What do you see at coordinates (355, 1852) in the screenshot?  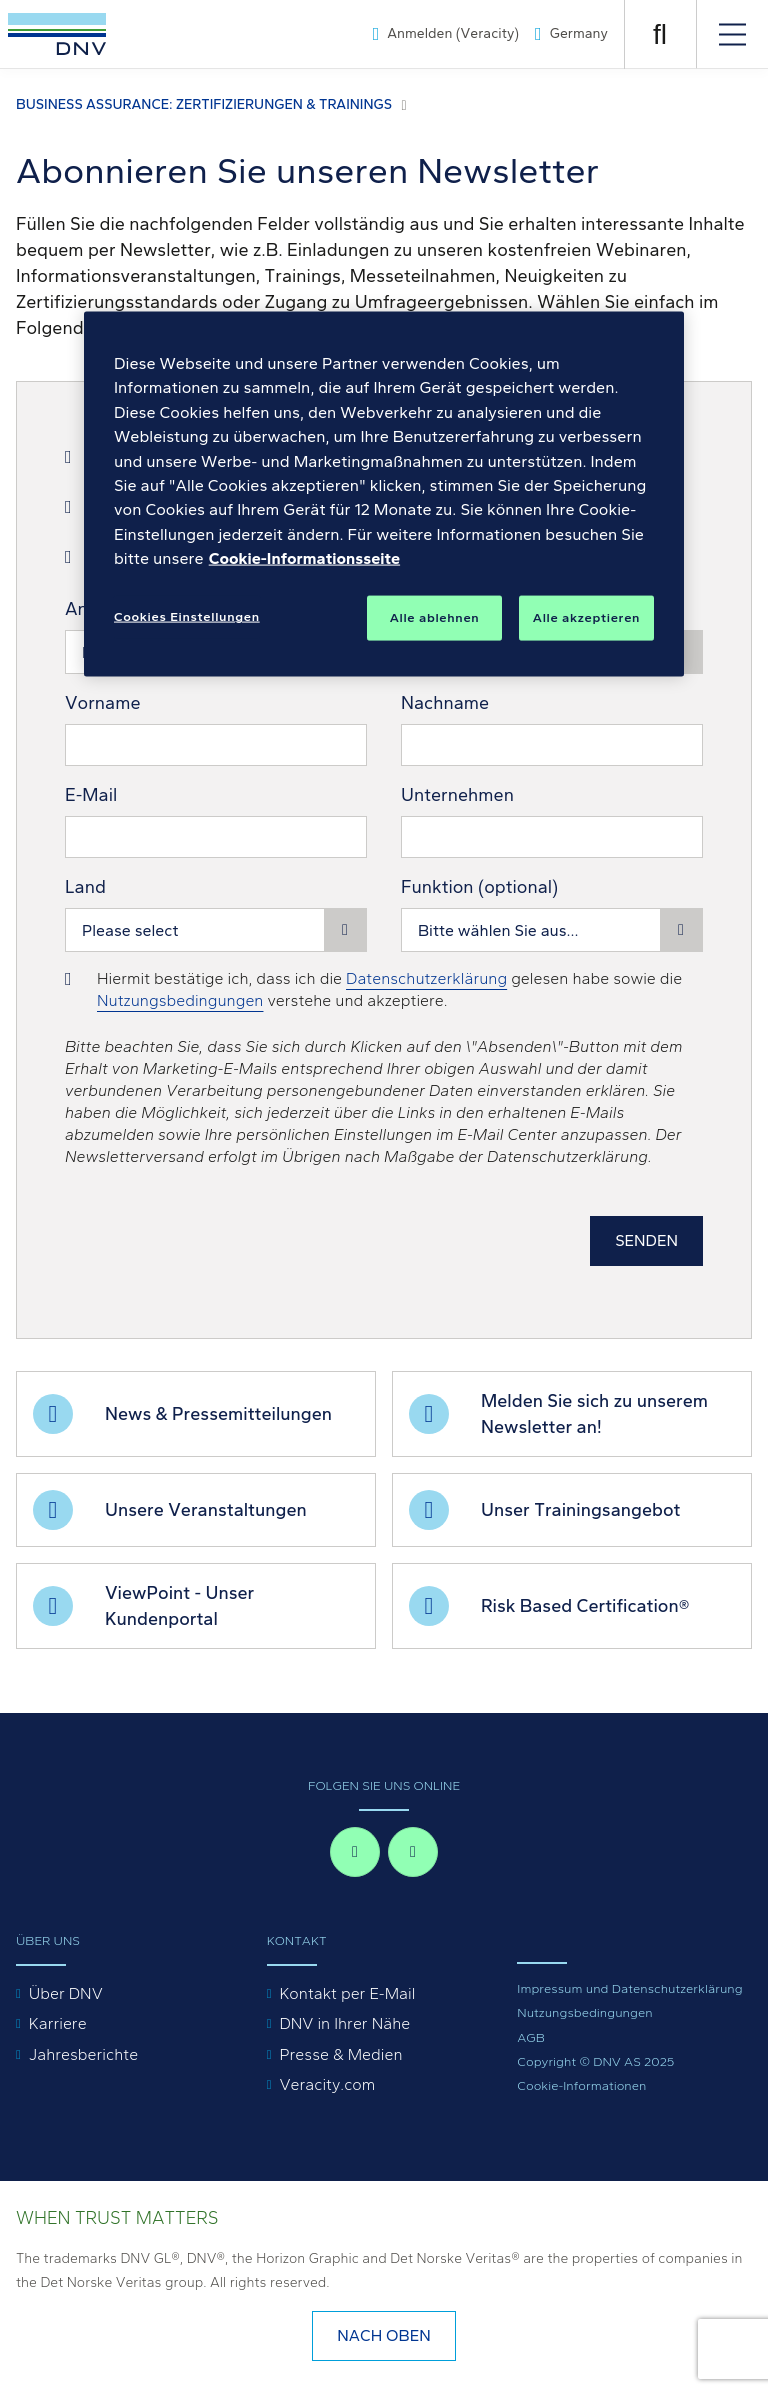 I see `[facebook-f]` at bounding box center [355, 1852].